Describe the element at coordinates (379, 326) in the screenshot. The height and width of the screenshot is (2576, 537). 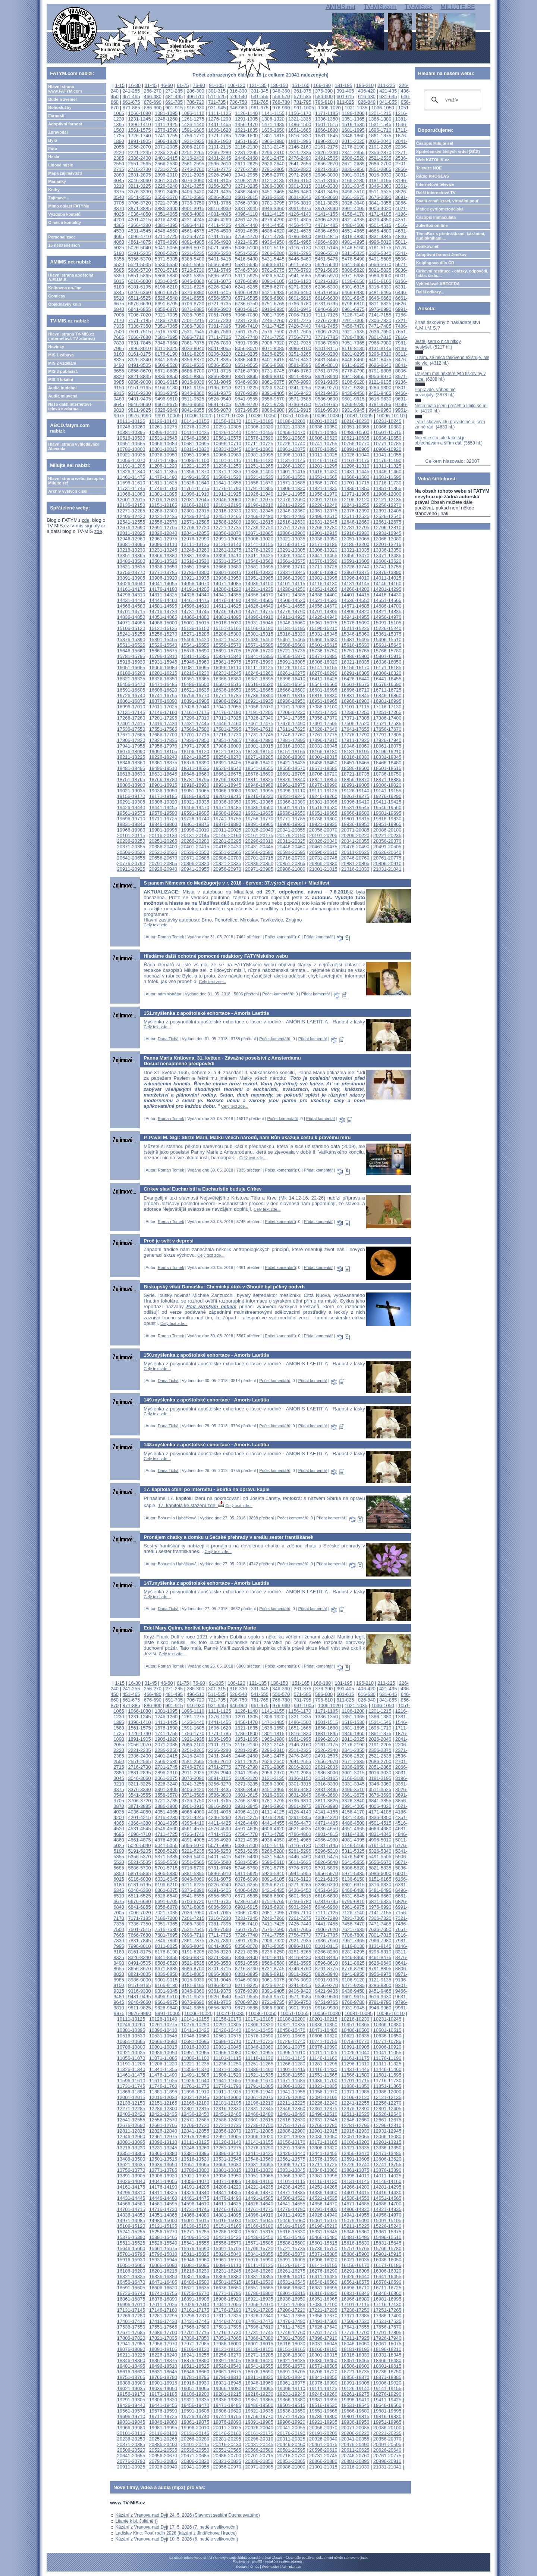
I see `7471-7485` at that location.